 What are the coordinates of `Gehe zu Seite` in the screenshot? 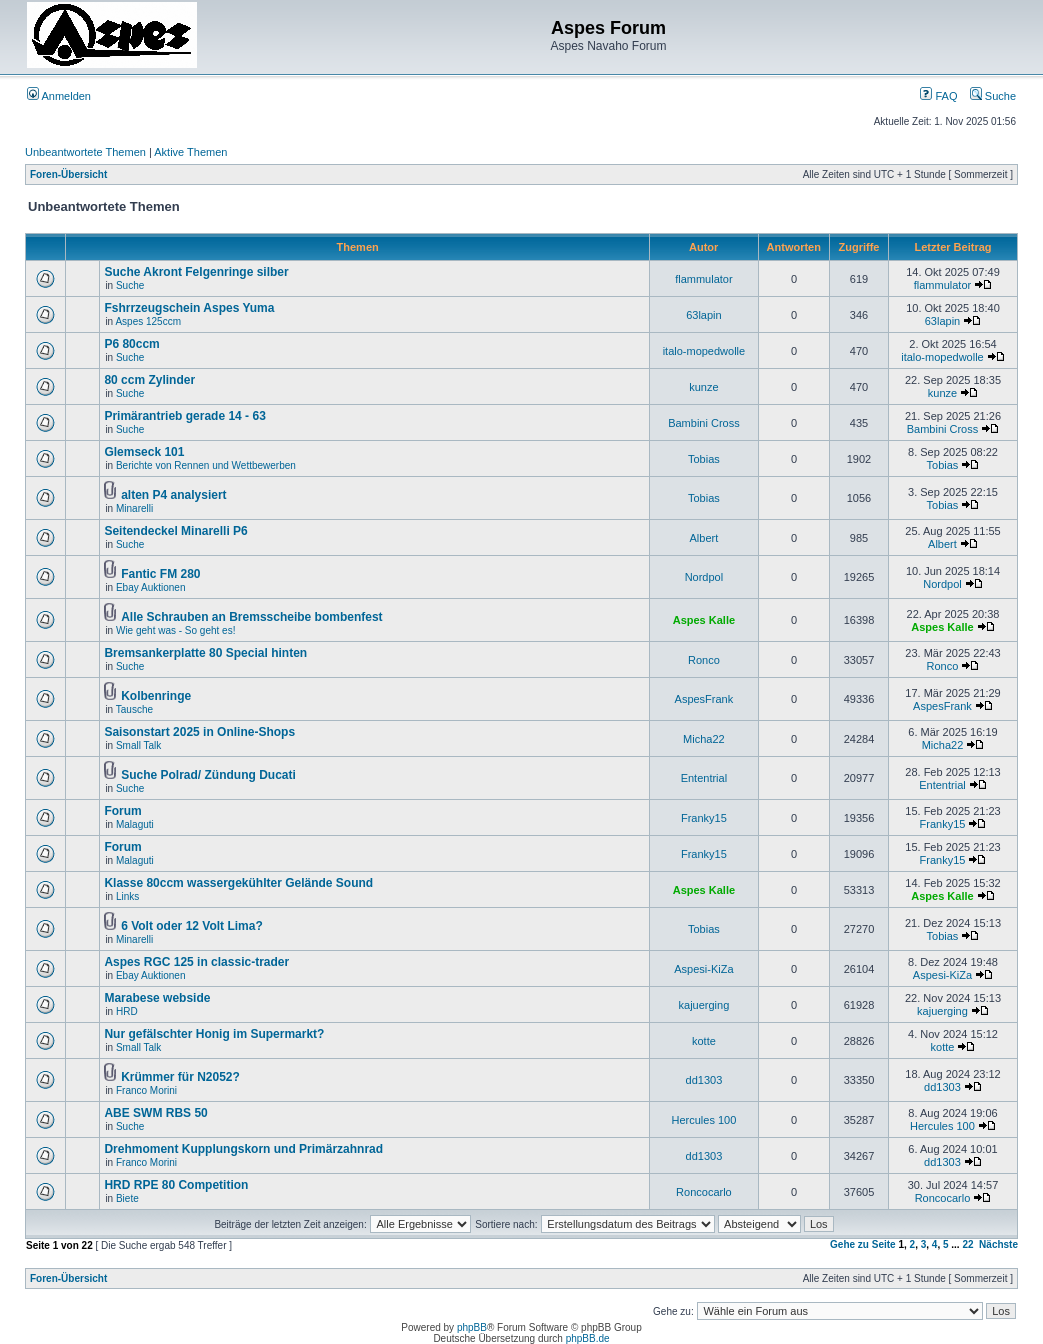 It's located at (863, 1244).